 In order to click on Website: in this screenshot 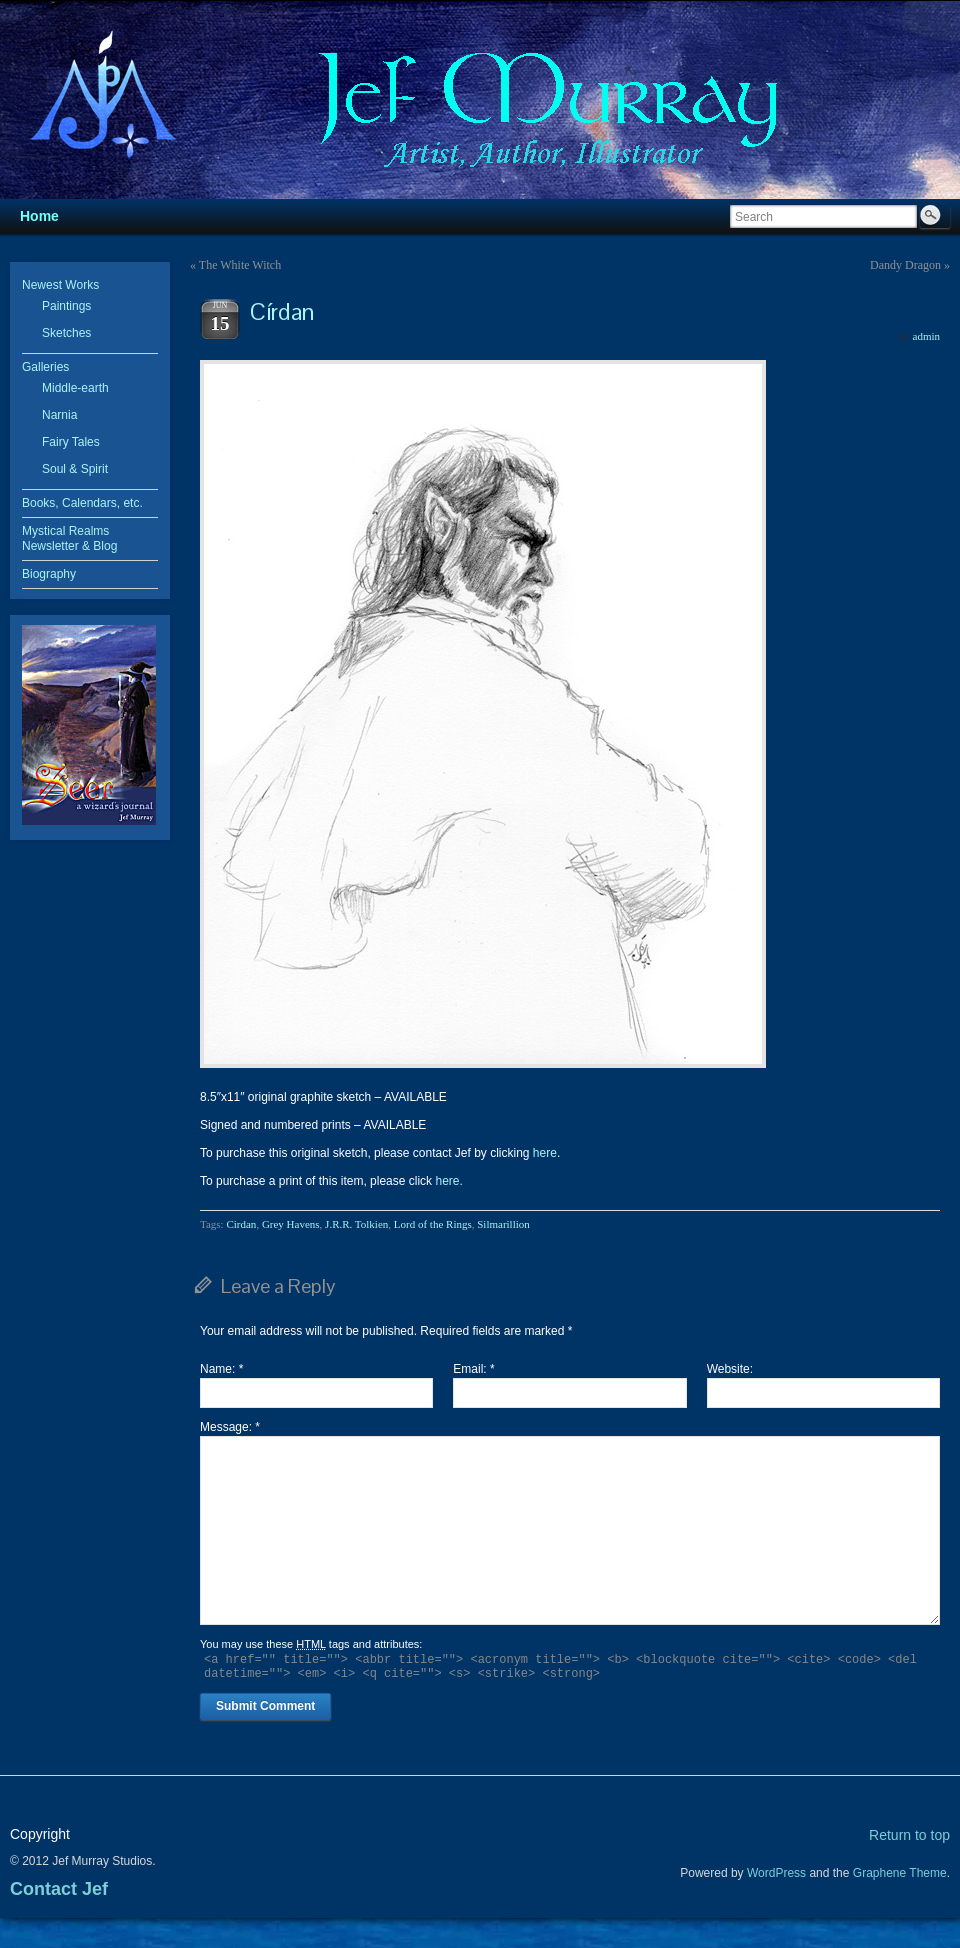, I will do `click(730, 1369)`.